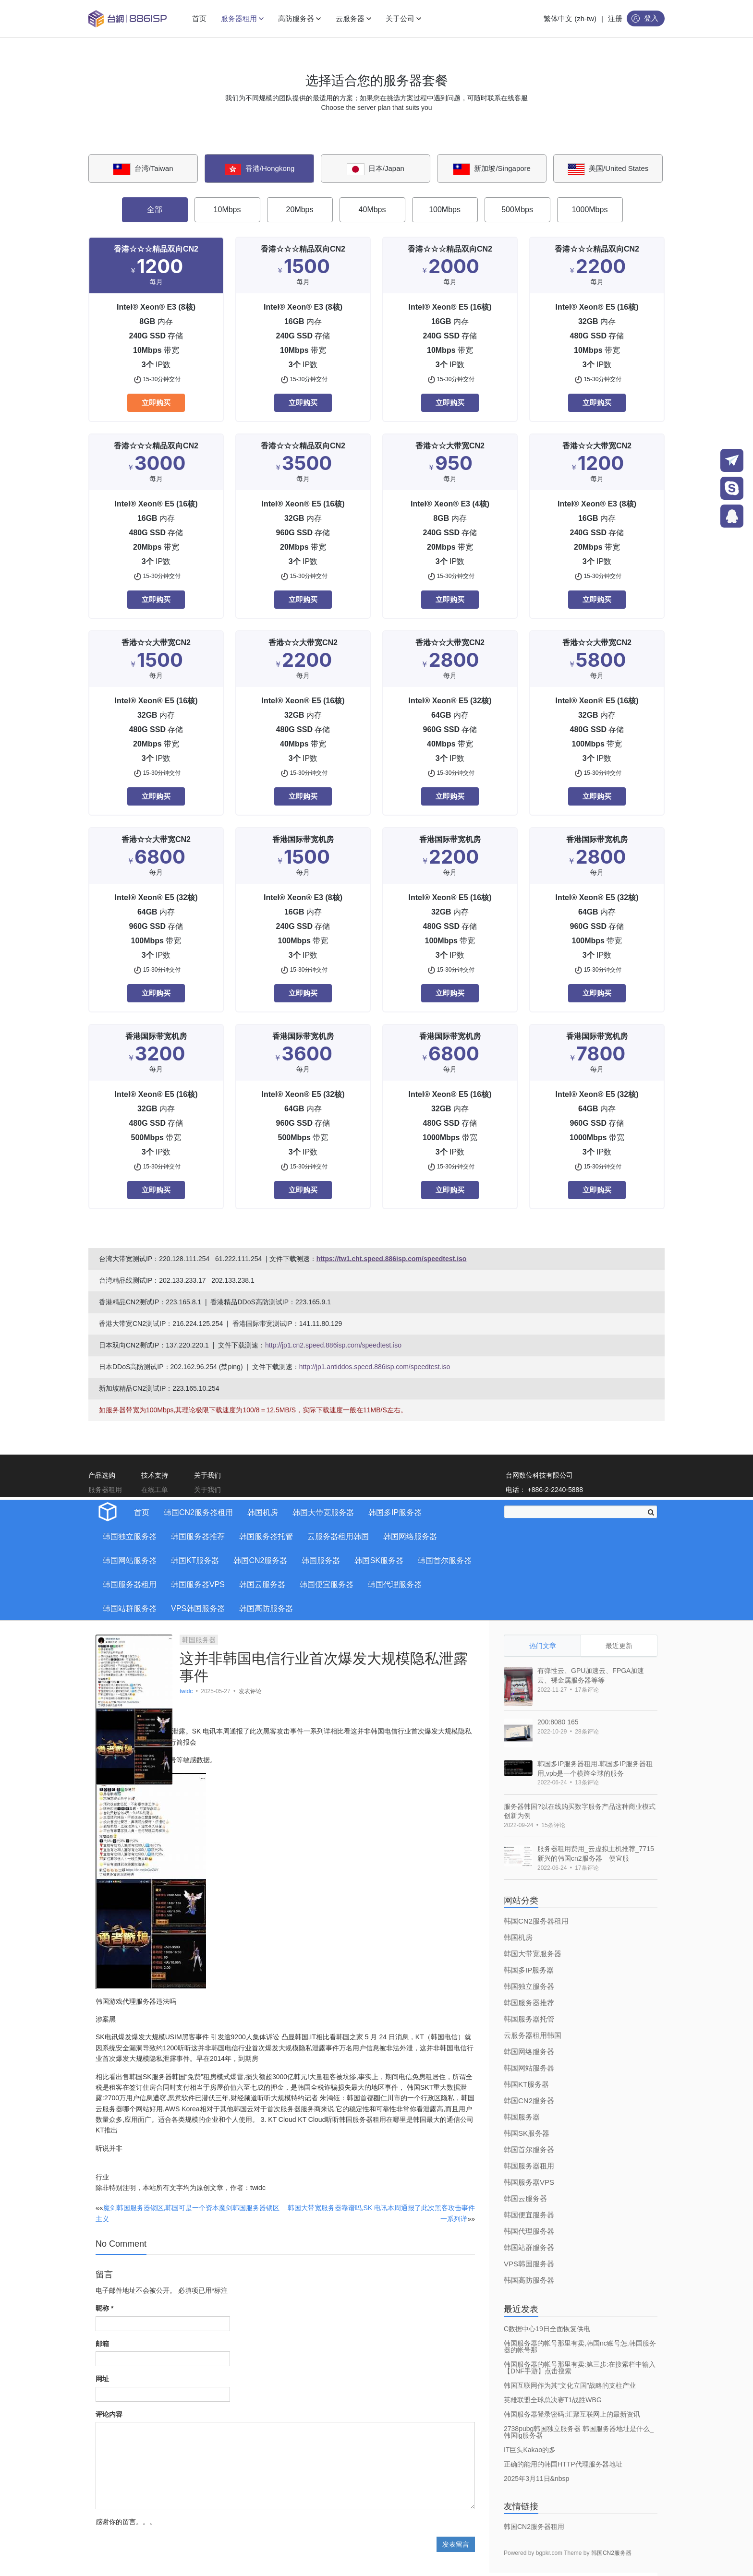  I want to click on 韩国服务器登录密码:汇聚互联网上的最新资讯, so click(572, 2414).